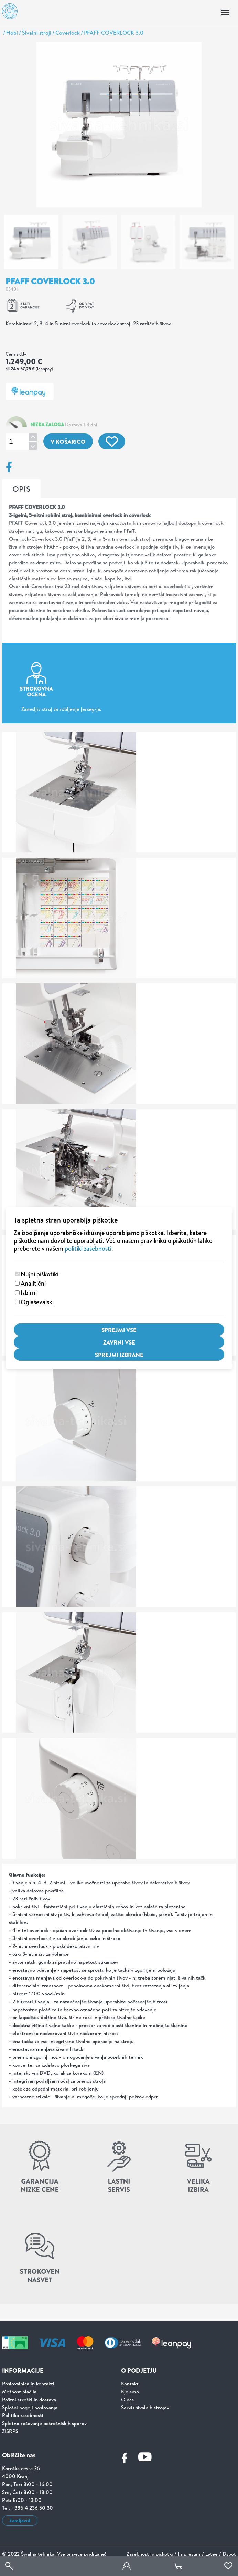  Describe the element at coordinates (29, 1292) in the screenshot. I see `Izbirni` at that location.